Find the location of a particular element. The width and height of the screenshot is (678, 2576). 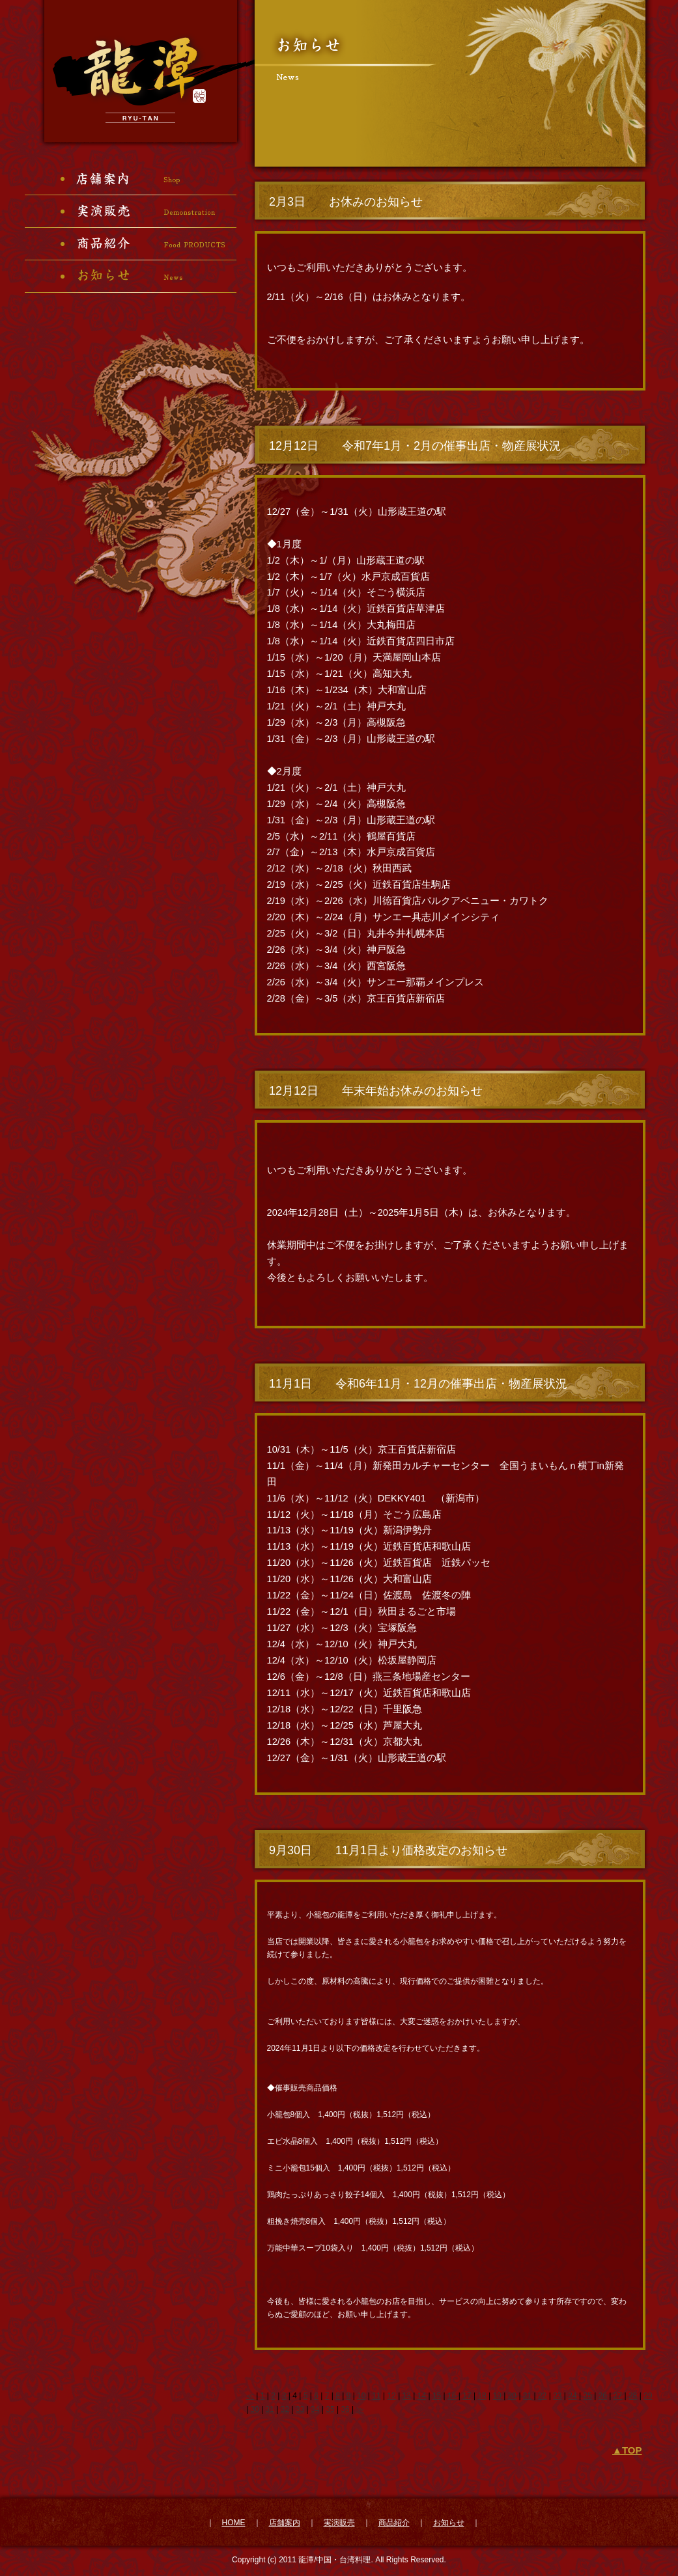

お知らせ is located at coordinates (448, 2522).